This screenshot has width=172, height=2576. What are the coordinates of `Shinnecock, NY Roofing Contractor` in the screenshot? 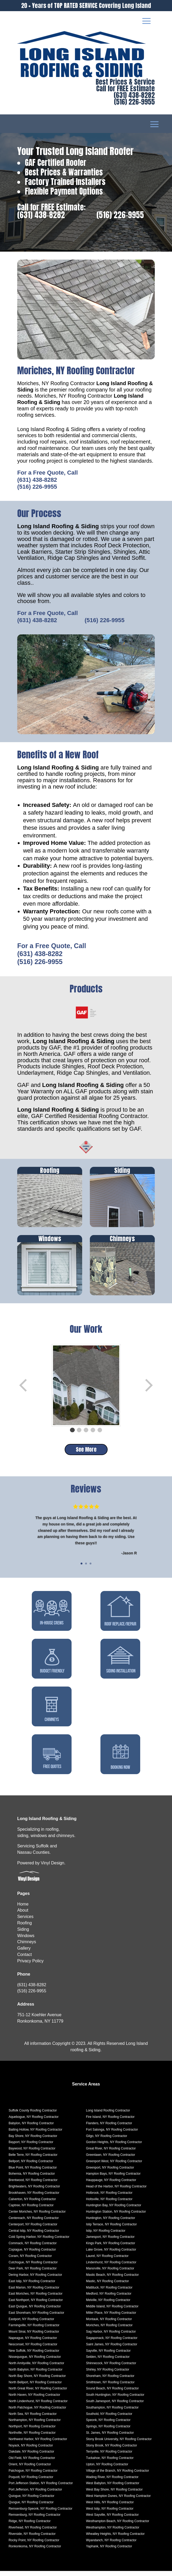 It's located at (111, 2368).